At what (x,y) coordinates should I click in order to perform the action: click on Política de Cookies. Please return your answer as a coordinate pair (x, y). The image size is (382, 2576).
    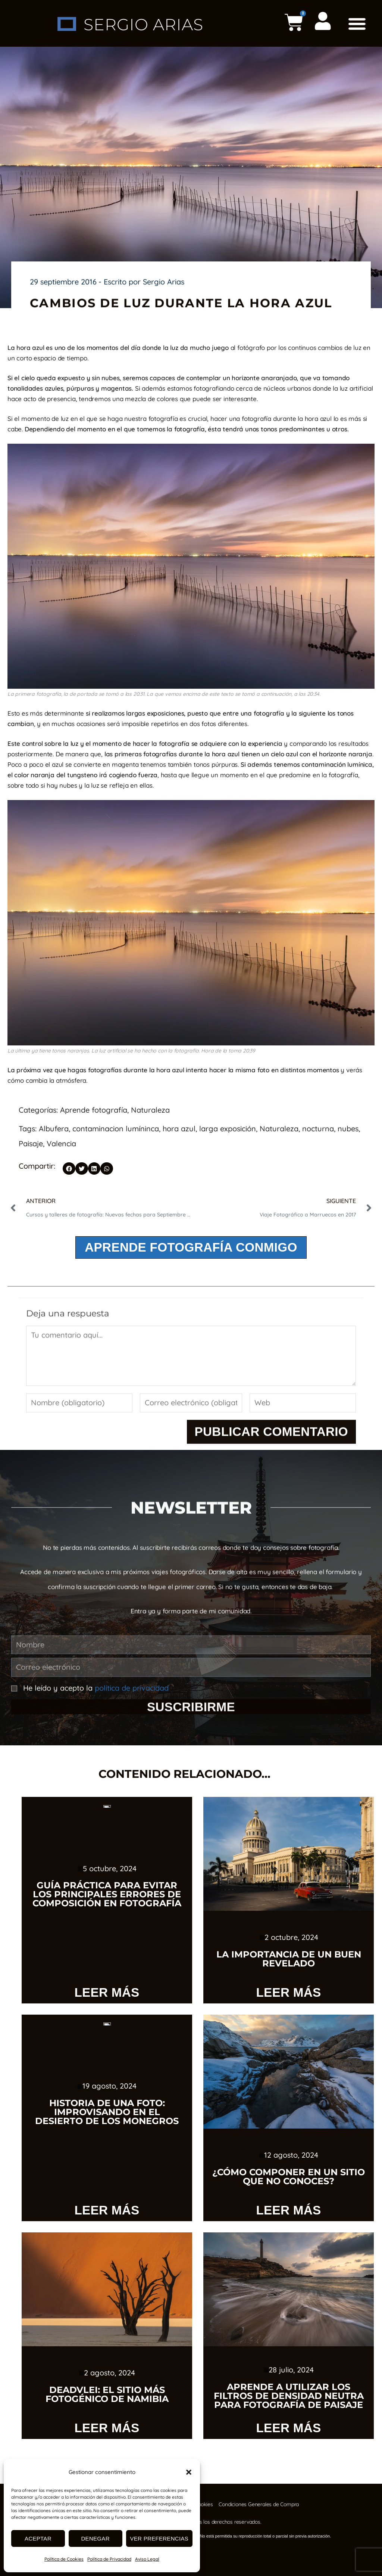
    Looking at the image, I should click on (64, 2559).